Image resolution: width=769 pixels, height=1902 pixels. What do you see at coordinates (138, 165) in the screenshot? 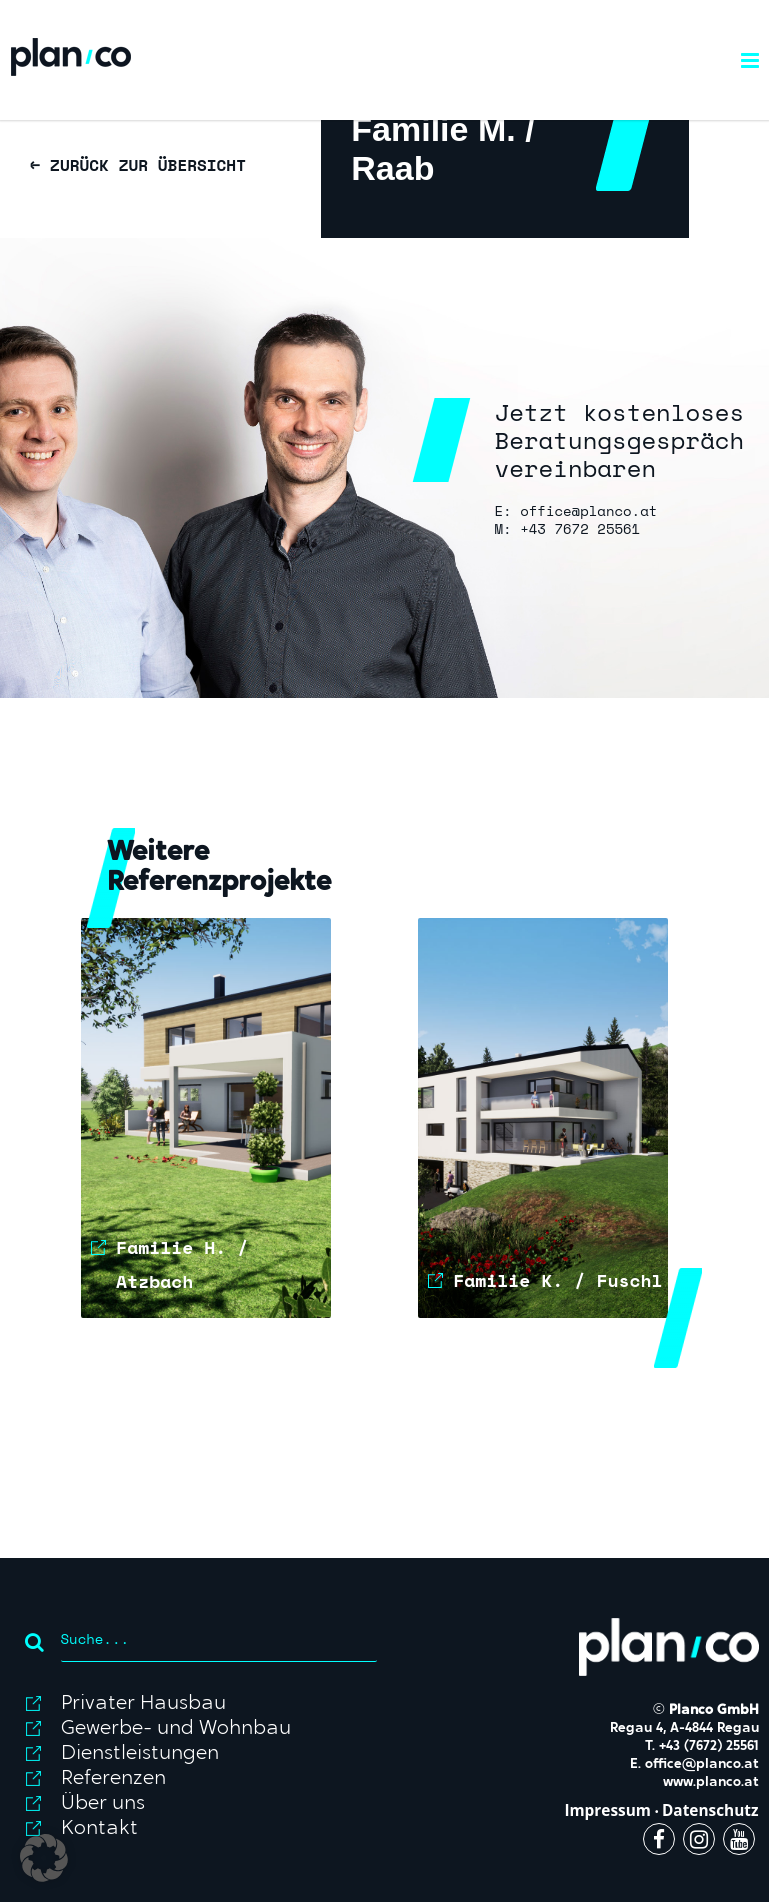
I see `← ZURÜCK ZUR ÜBERSICHT` at bounding box center [138, 165].